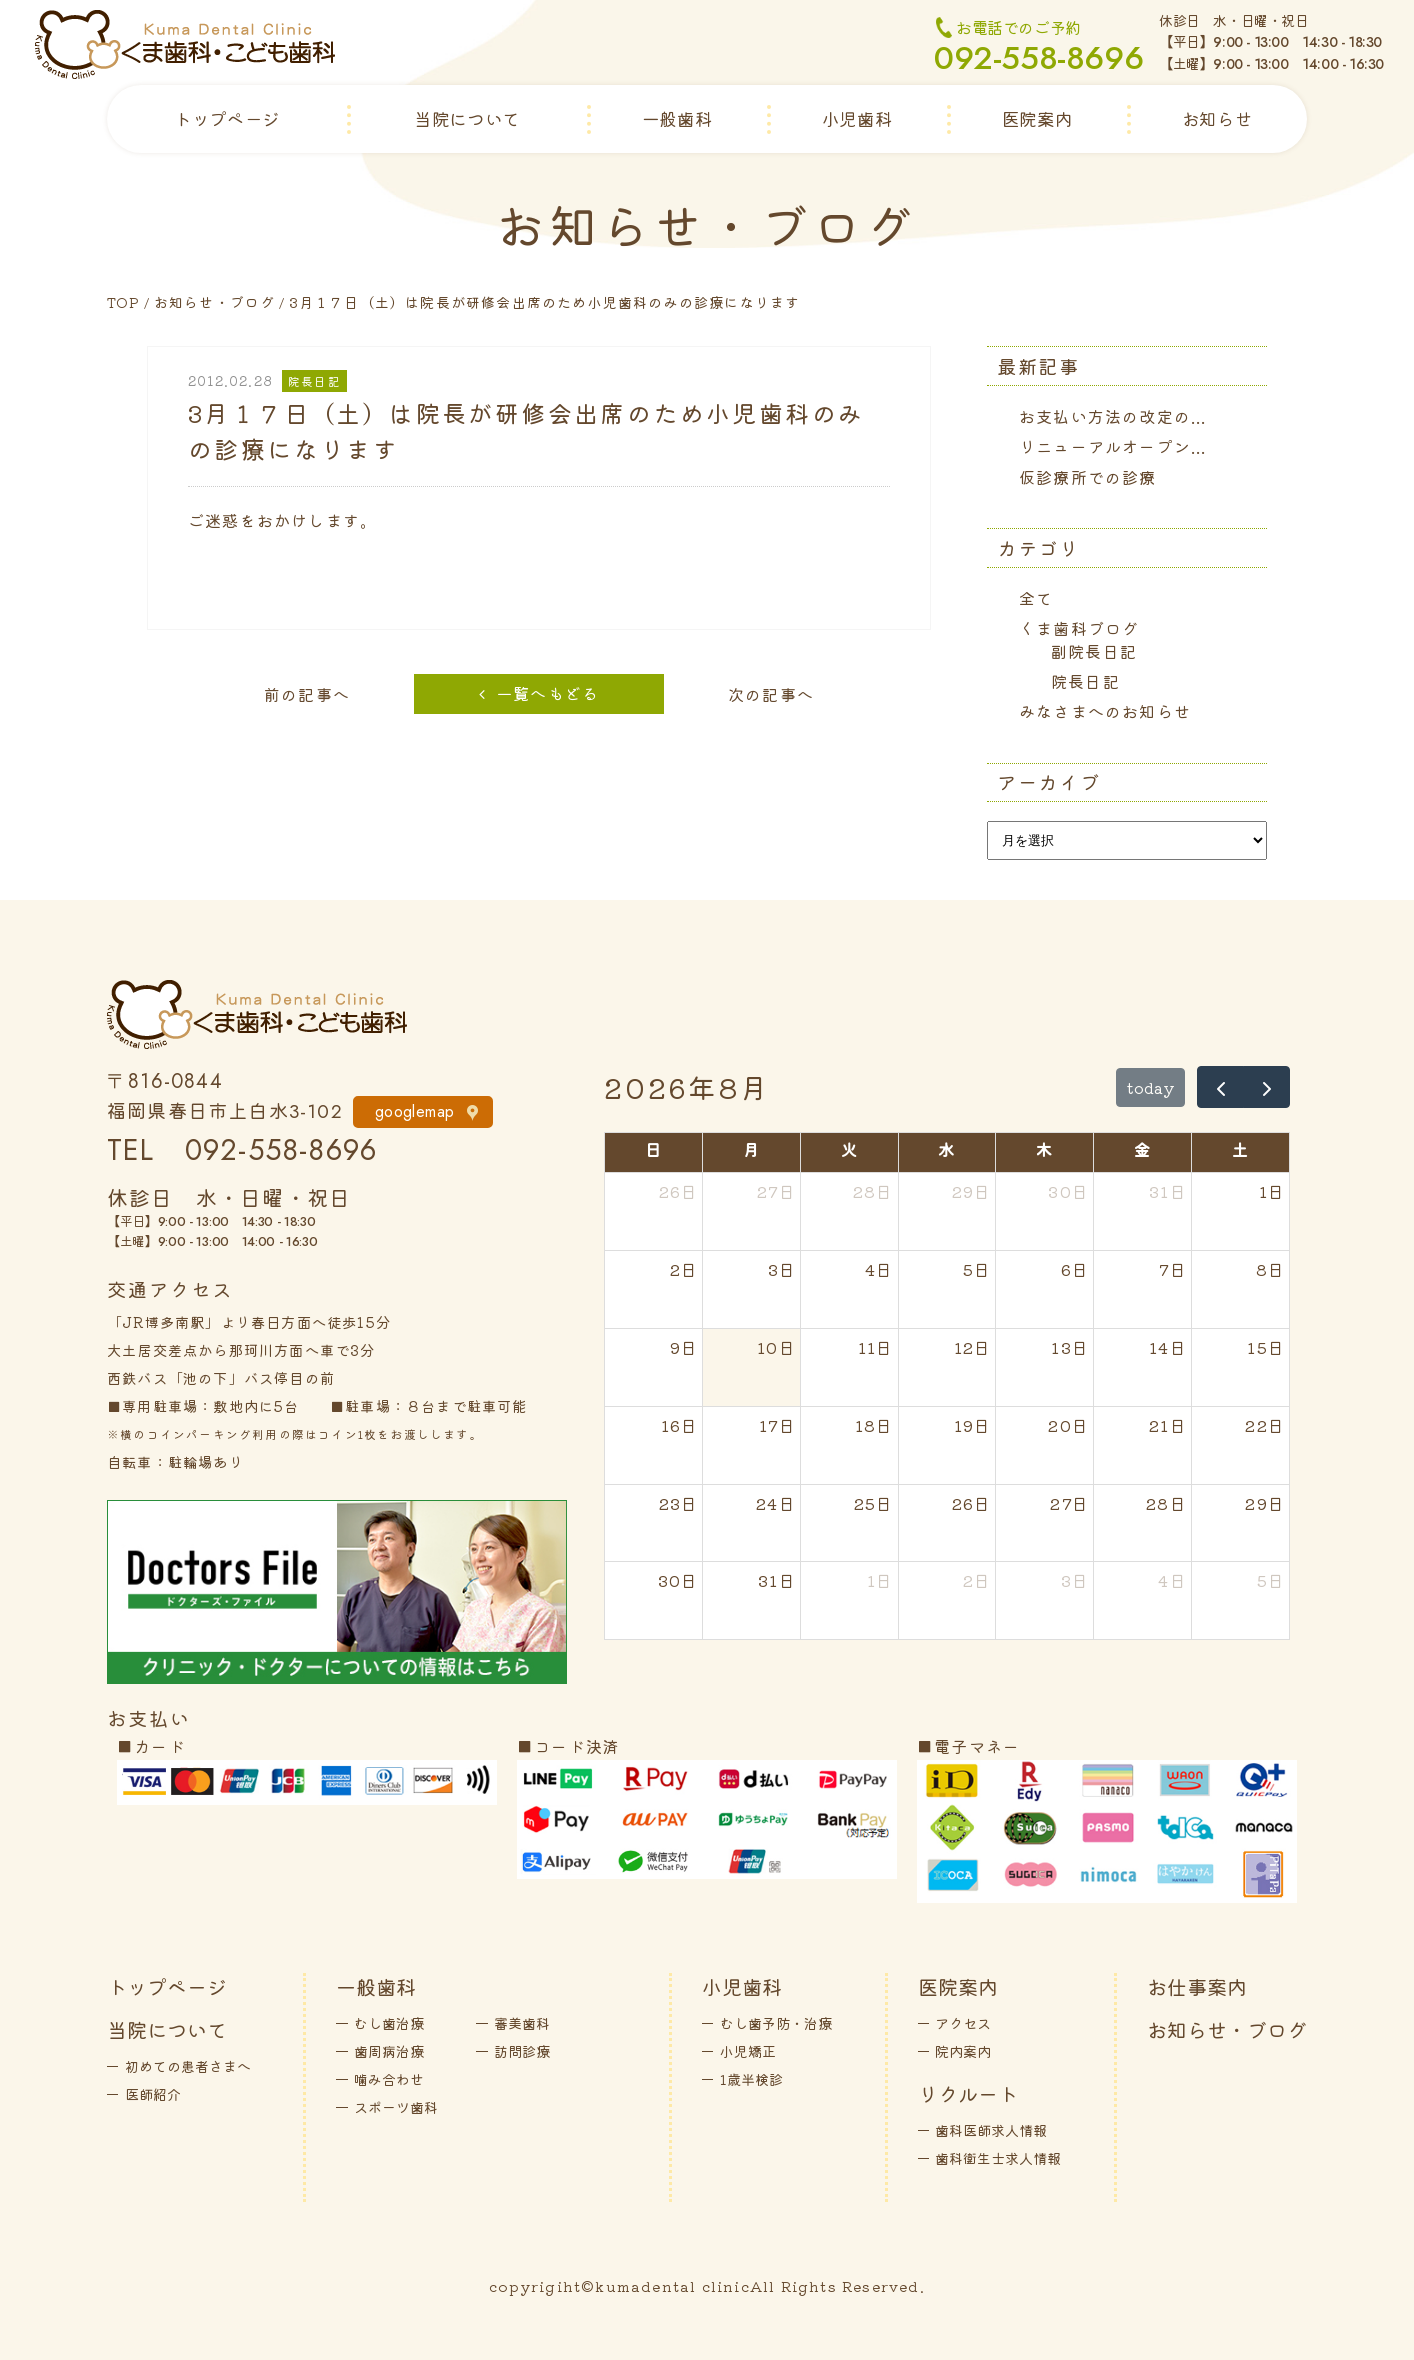 The width and height of the screenshot is (1414, 2360). Describe the element at coordinates (389, 2023) in the screenshot. I see `むし歯治療` at that location.